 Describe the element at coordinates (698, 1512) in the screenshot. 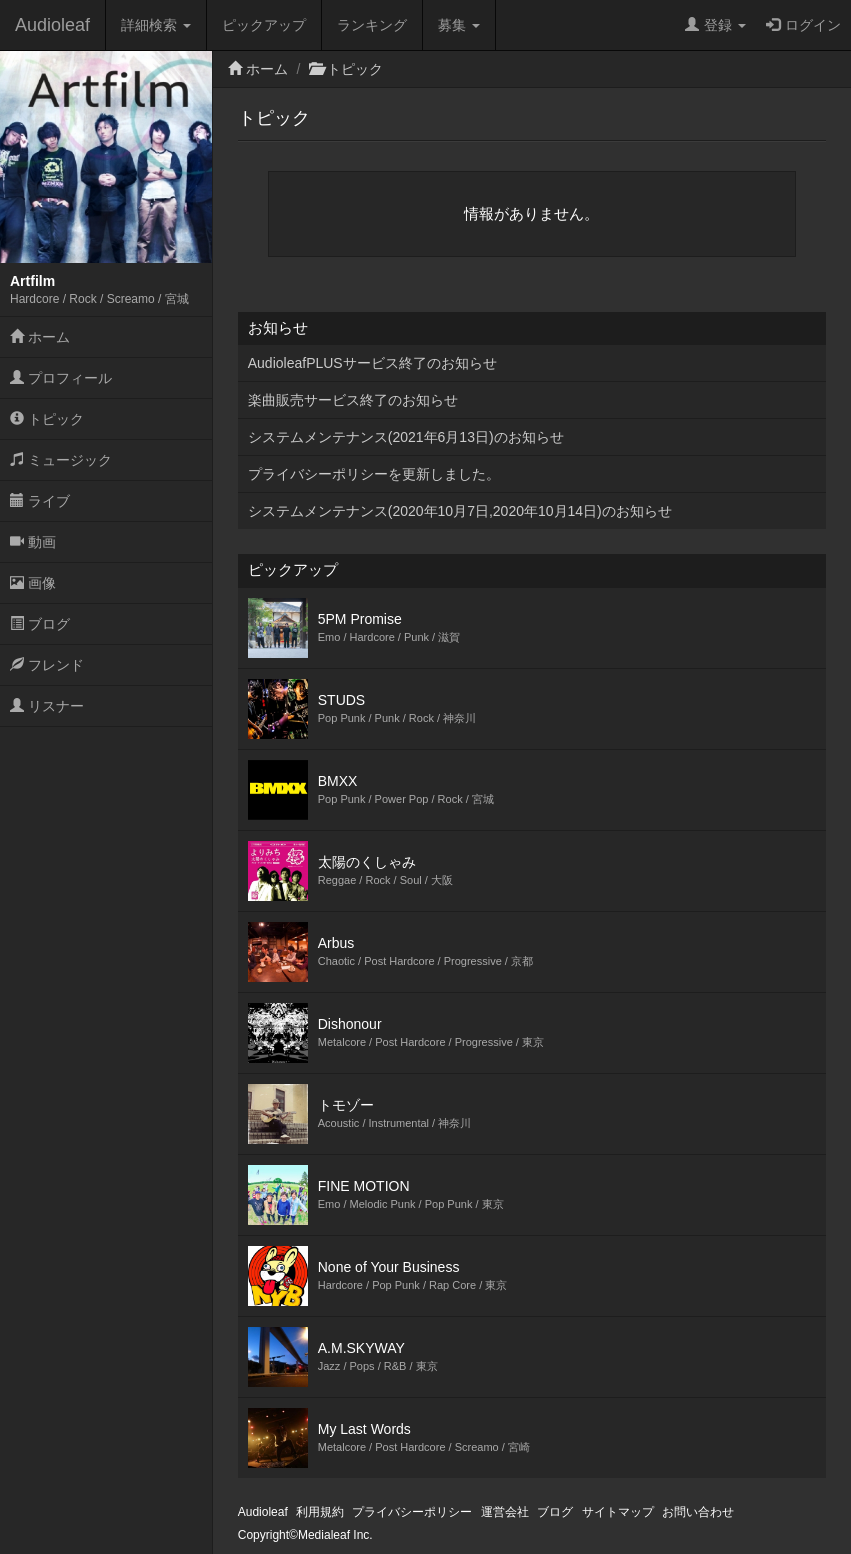

I see `お問い合わせ` at that location.